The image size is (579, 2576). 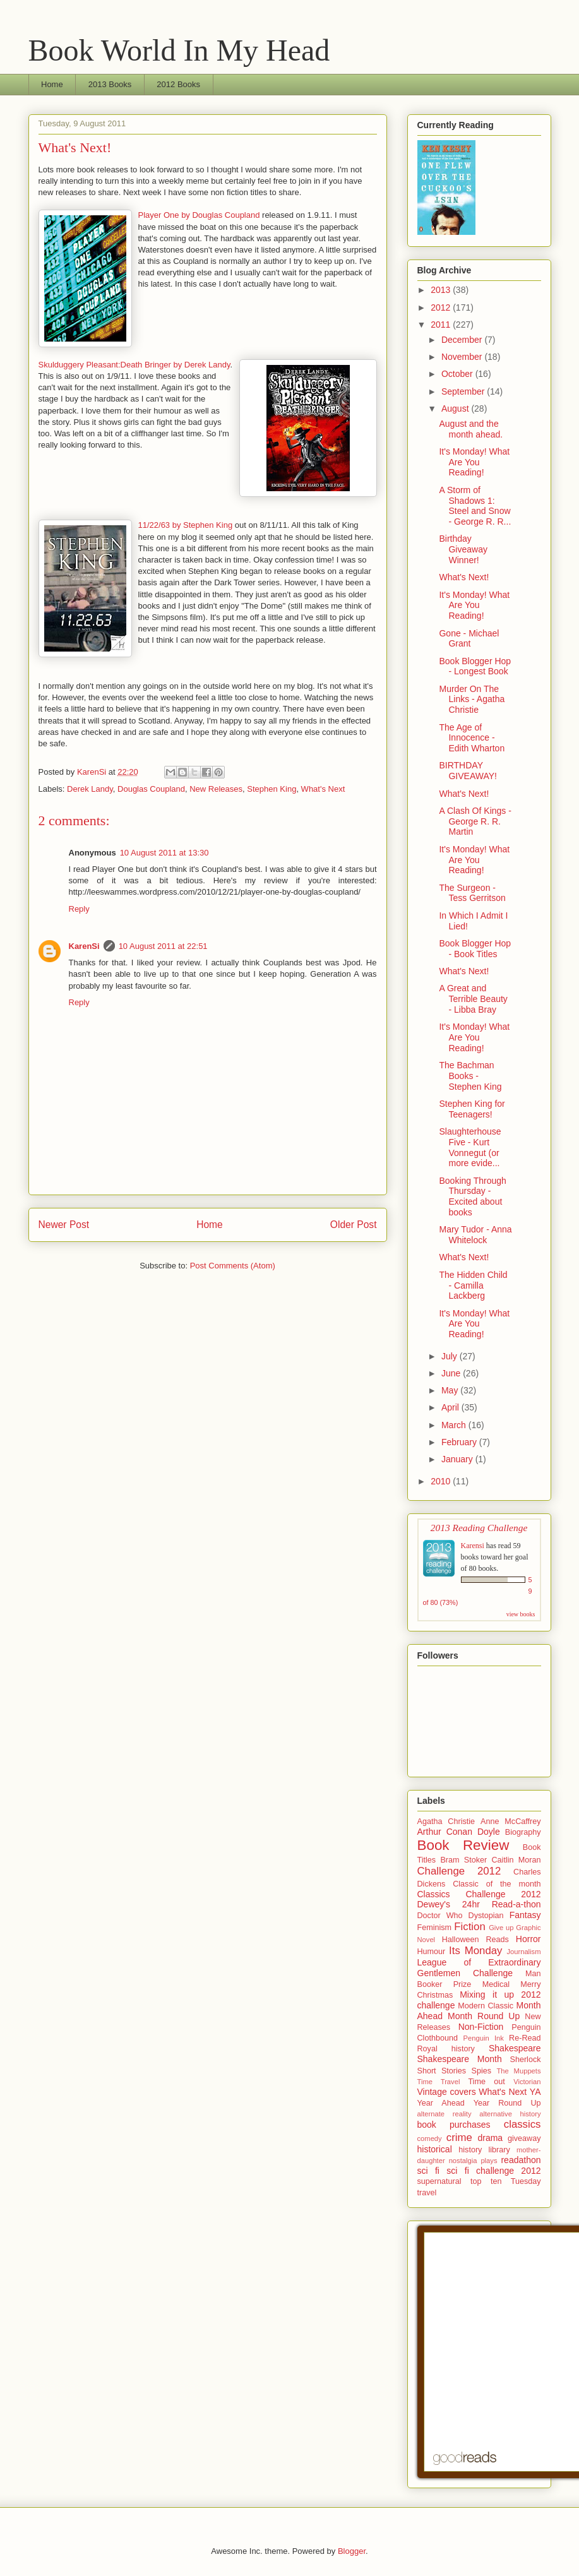 I want to click on League of Extraordinary Gentlemen Challenge, so click(x=479, y=1967).